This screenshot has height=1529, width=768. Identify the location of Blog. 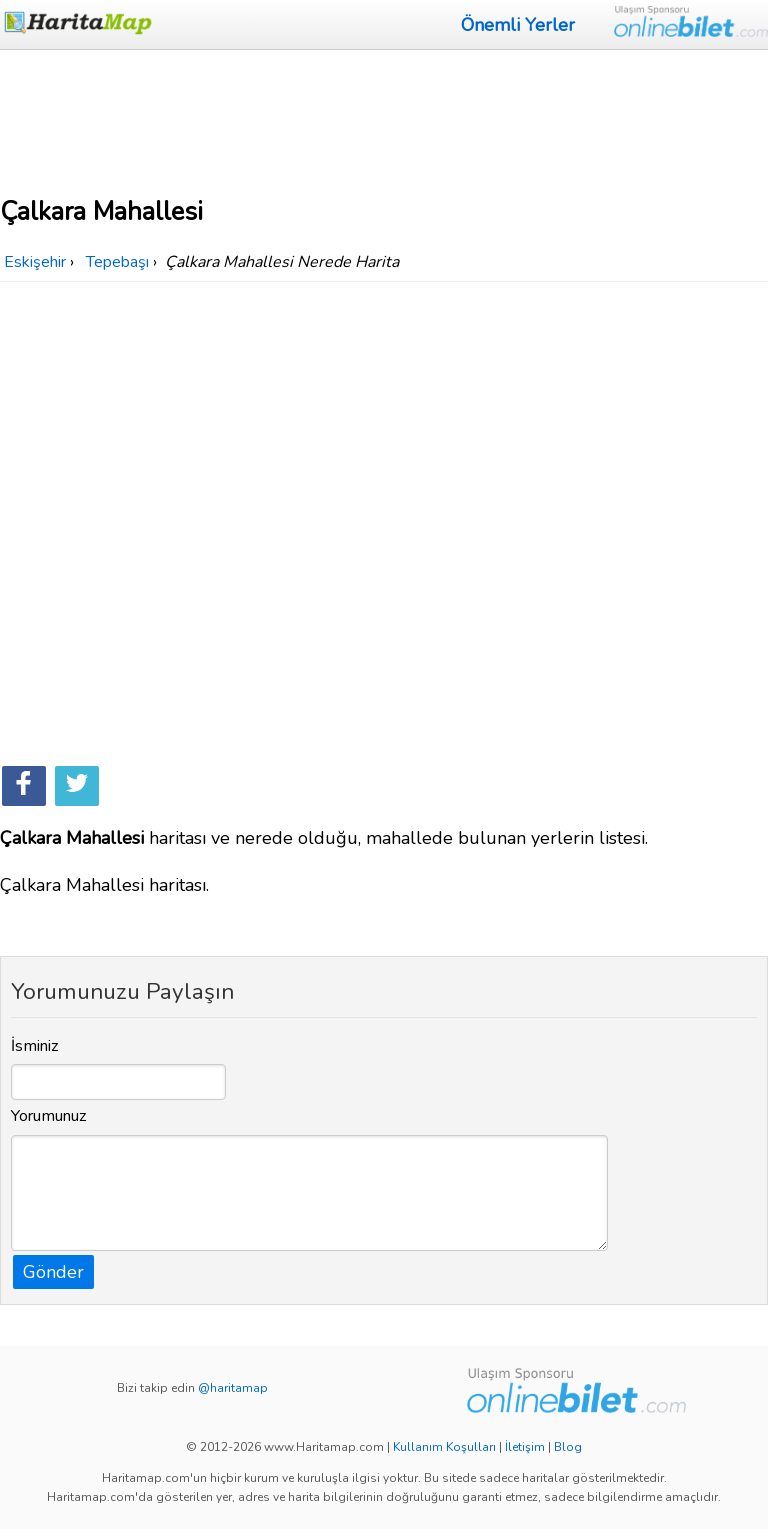
(568, 1447).